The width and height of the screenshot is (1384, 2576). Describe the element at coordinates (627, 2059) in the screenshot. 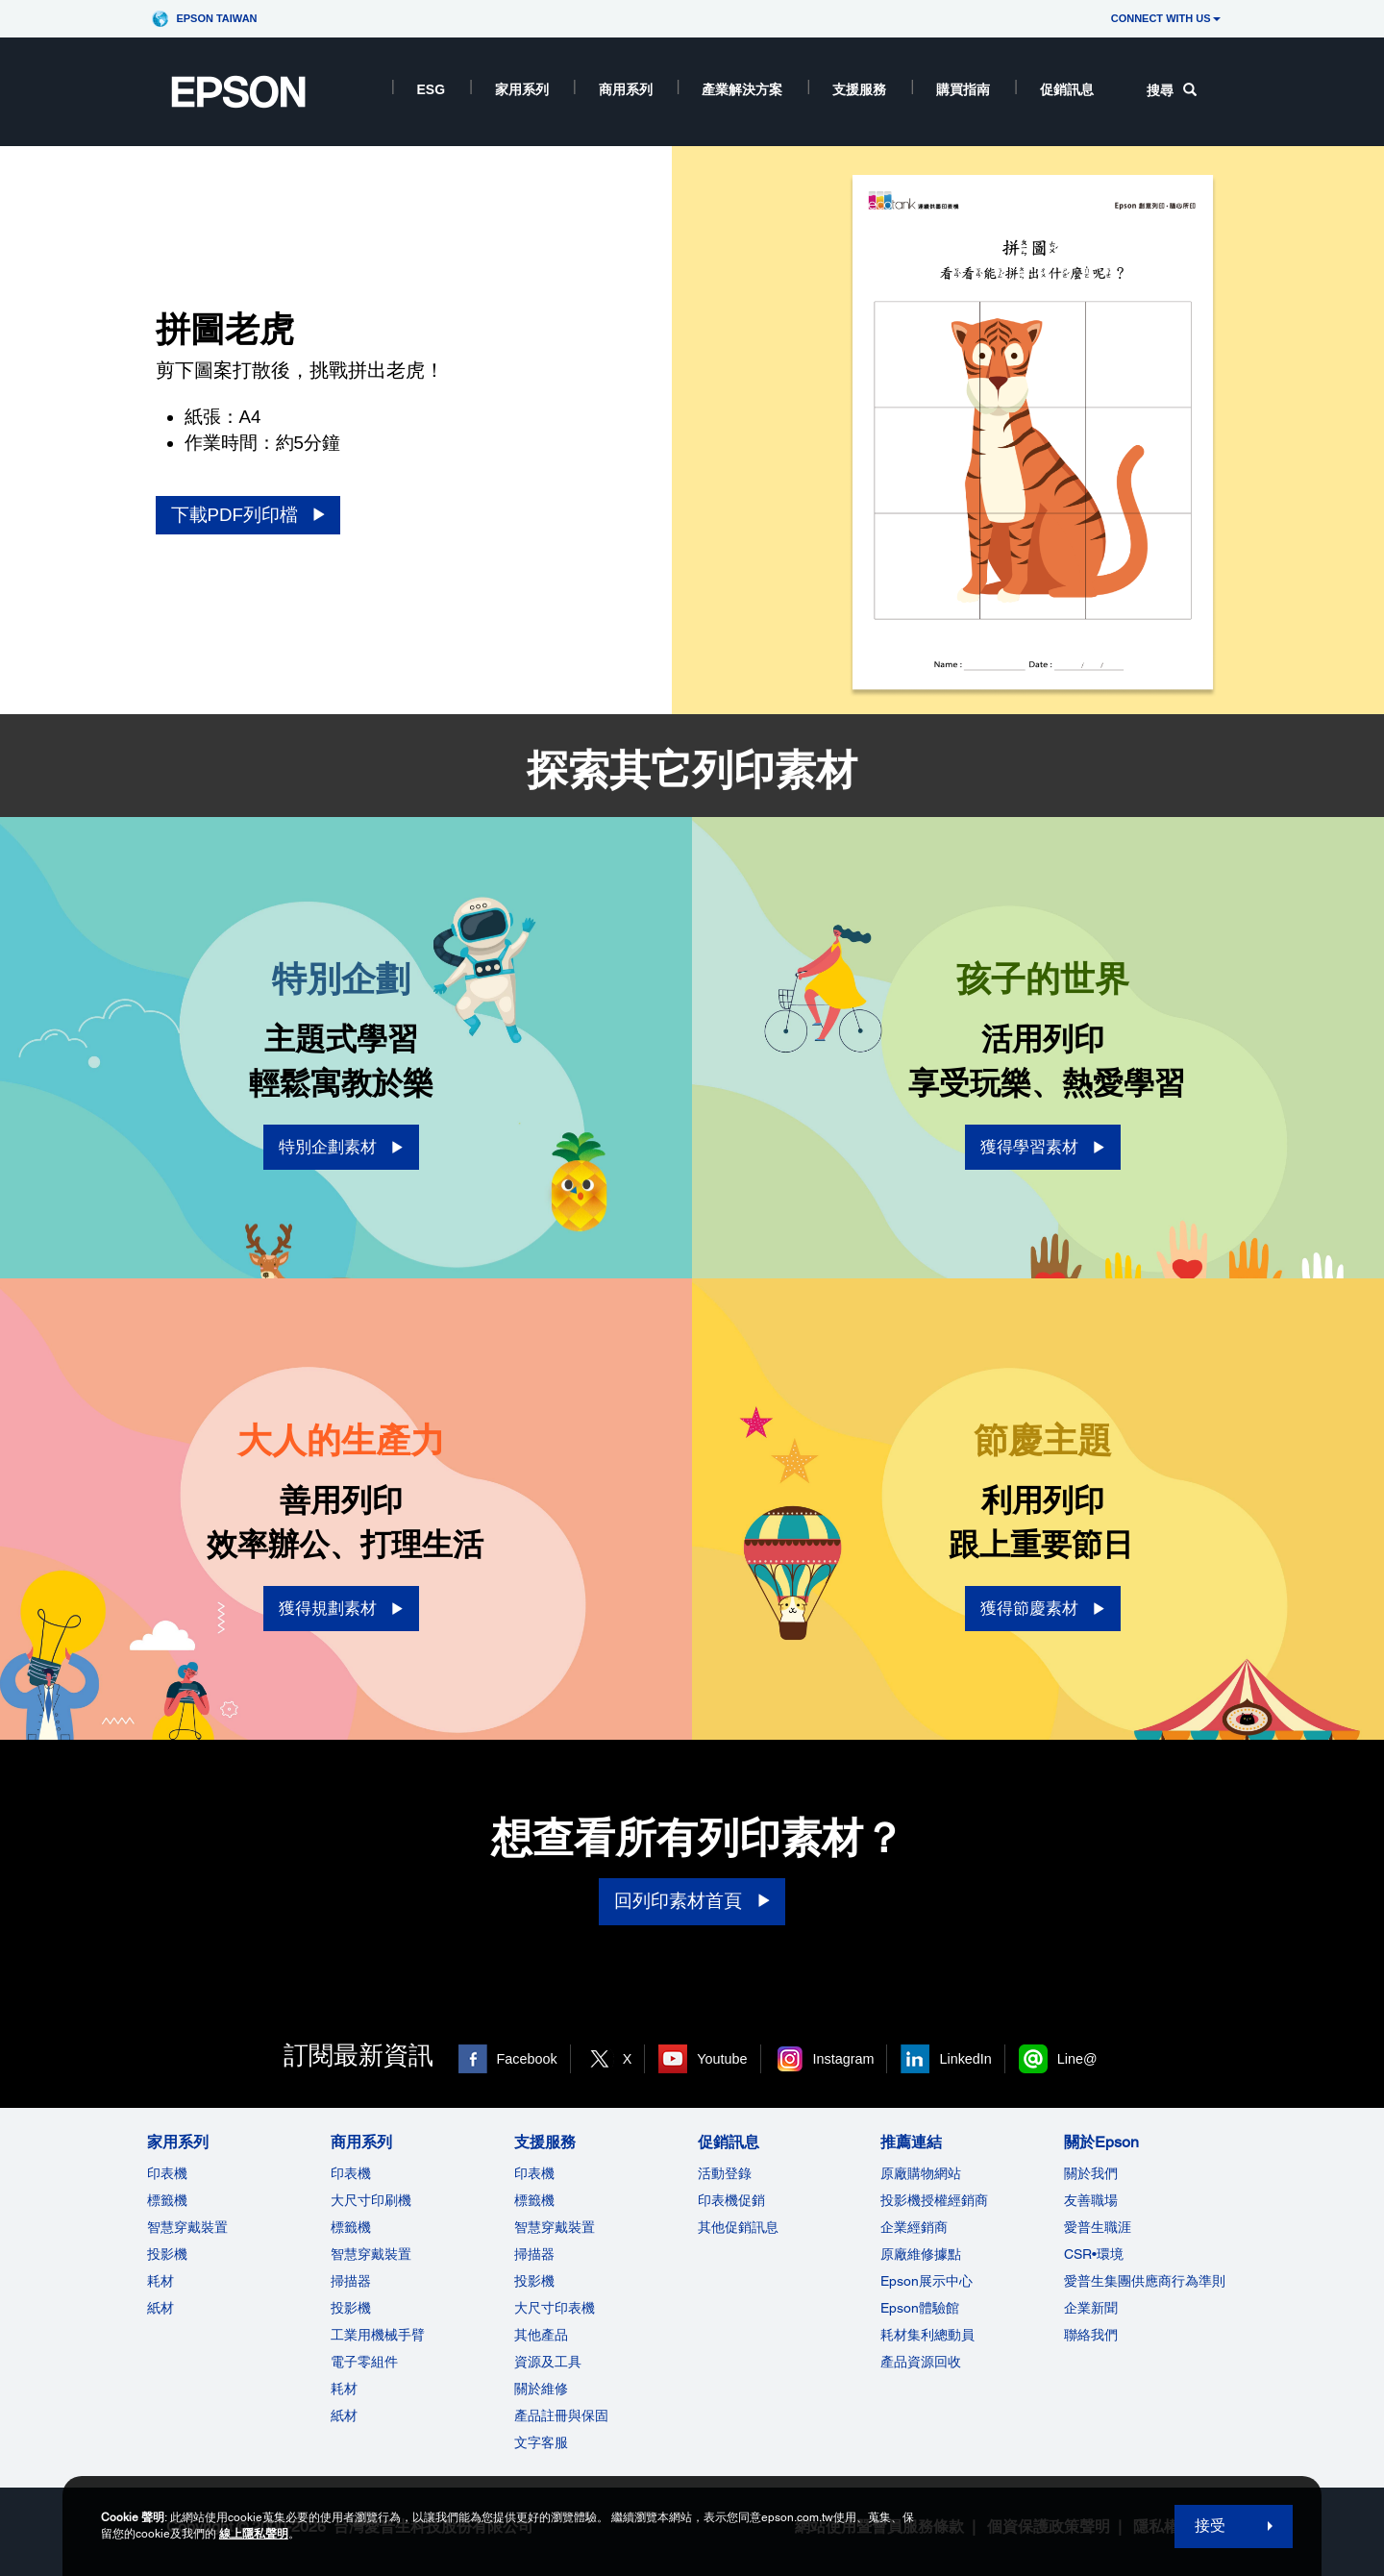

I see `X [X opens in a new window]` at that location.